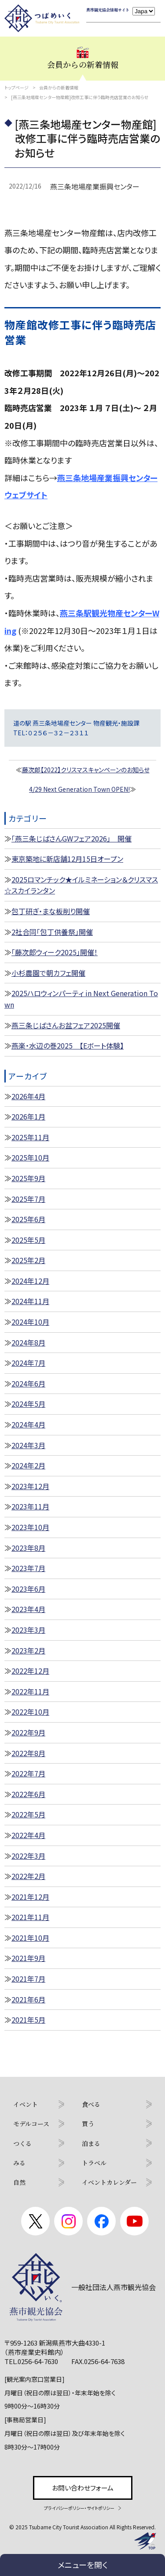  I want to click on 2024年10月, so click(30, 1321).